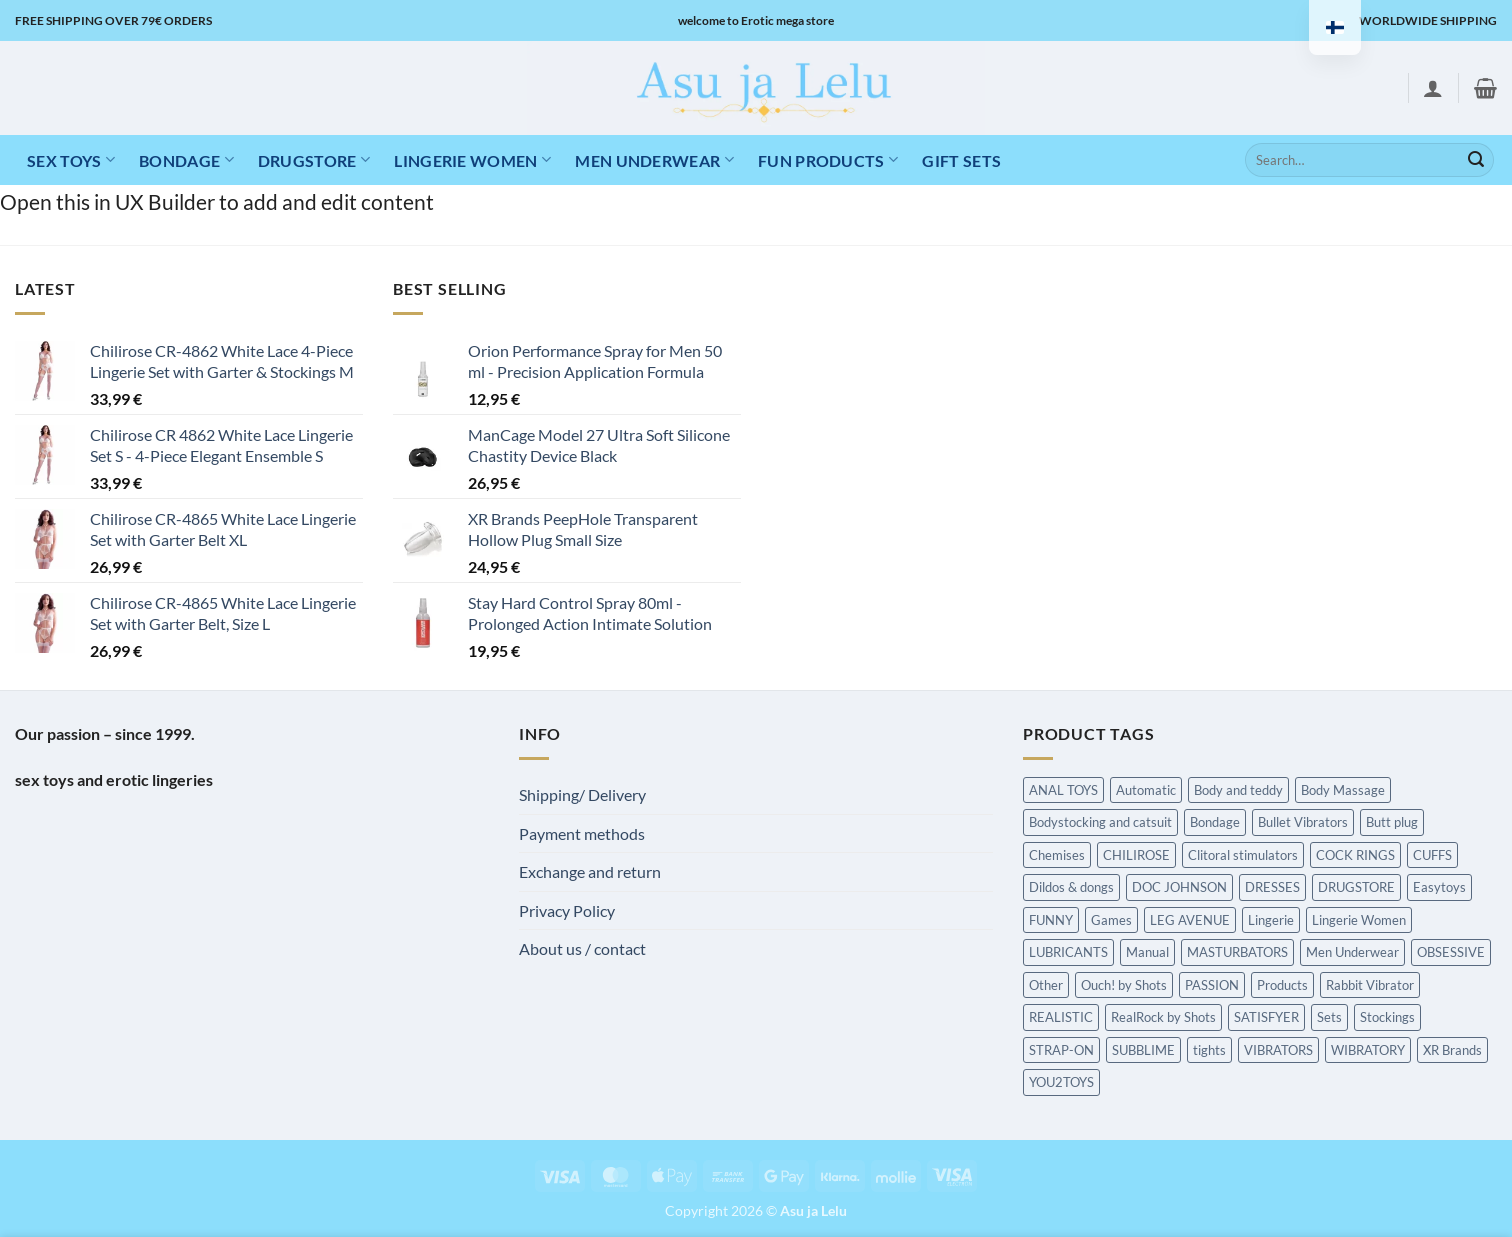 This screenshot has height=1237, width=1512. What do you see at coordinates (1061, 1050) in the screenshot?
I see `STRAP-ON [STRAP-ON (Hierontatuotteet)]` at bounding box center [1061, 1050].